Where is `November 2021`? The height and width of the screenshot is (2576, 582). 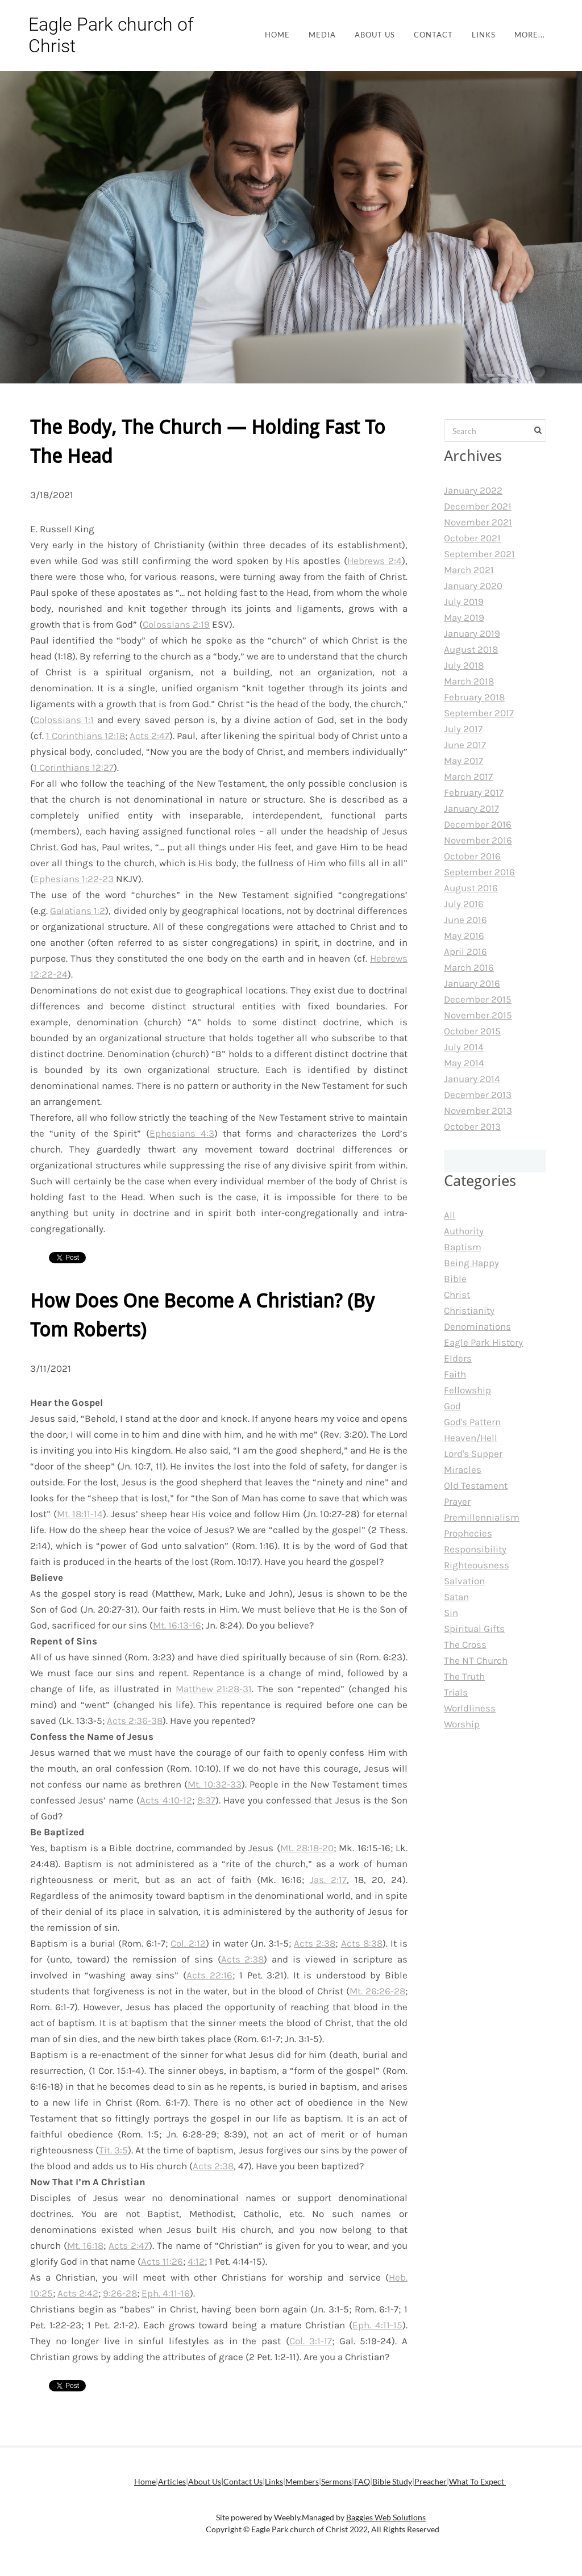
November 2021 is located at coordinates (478, 522).